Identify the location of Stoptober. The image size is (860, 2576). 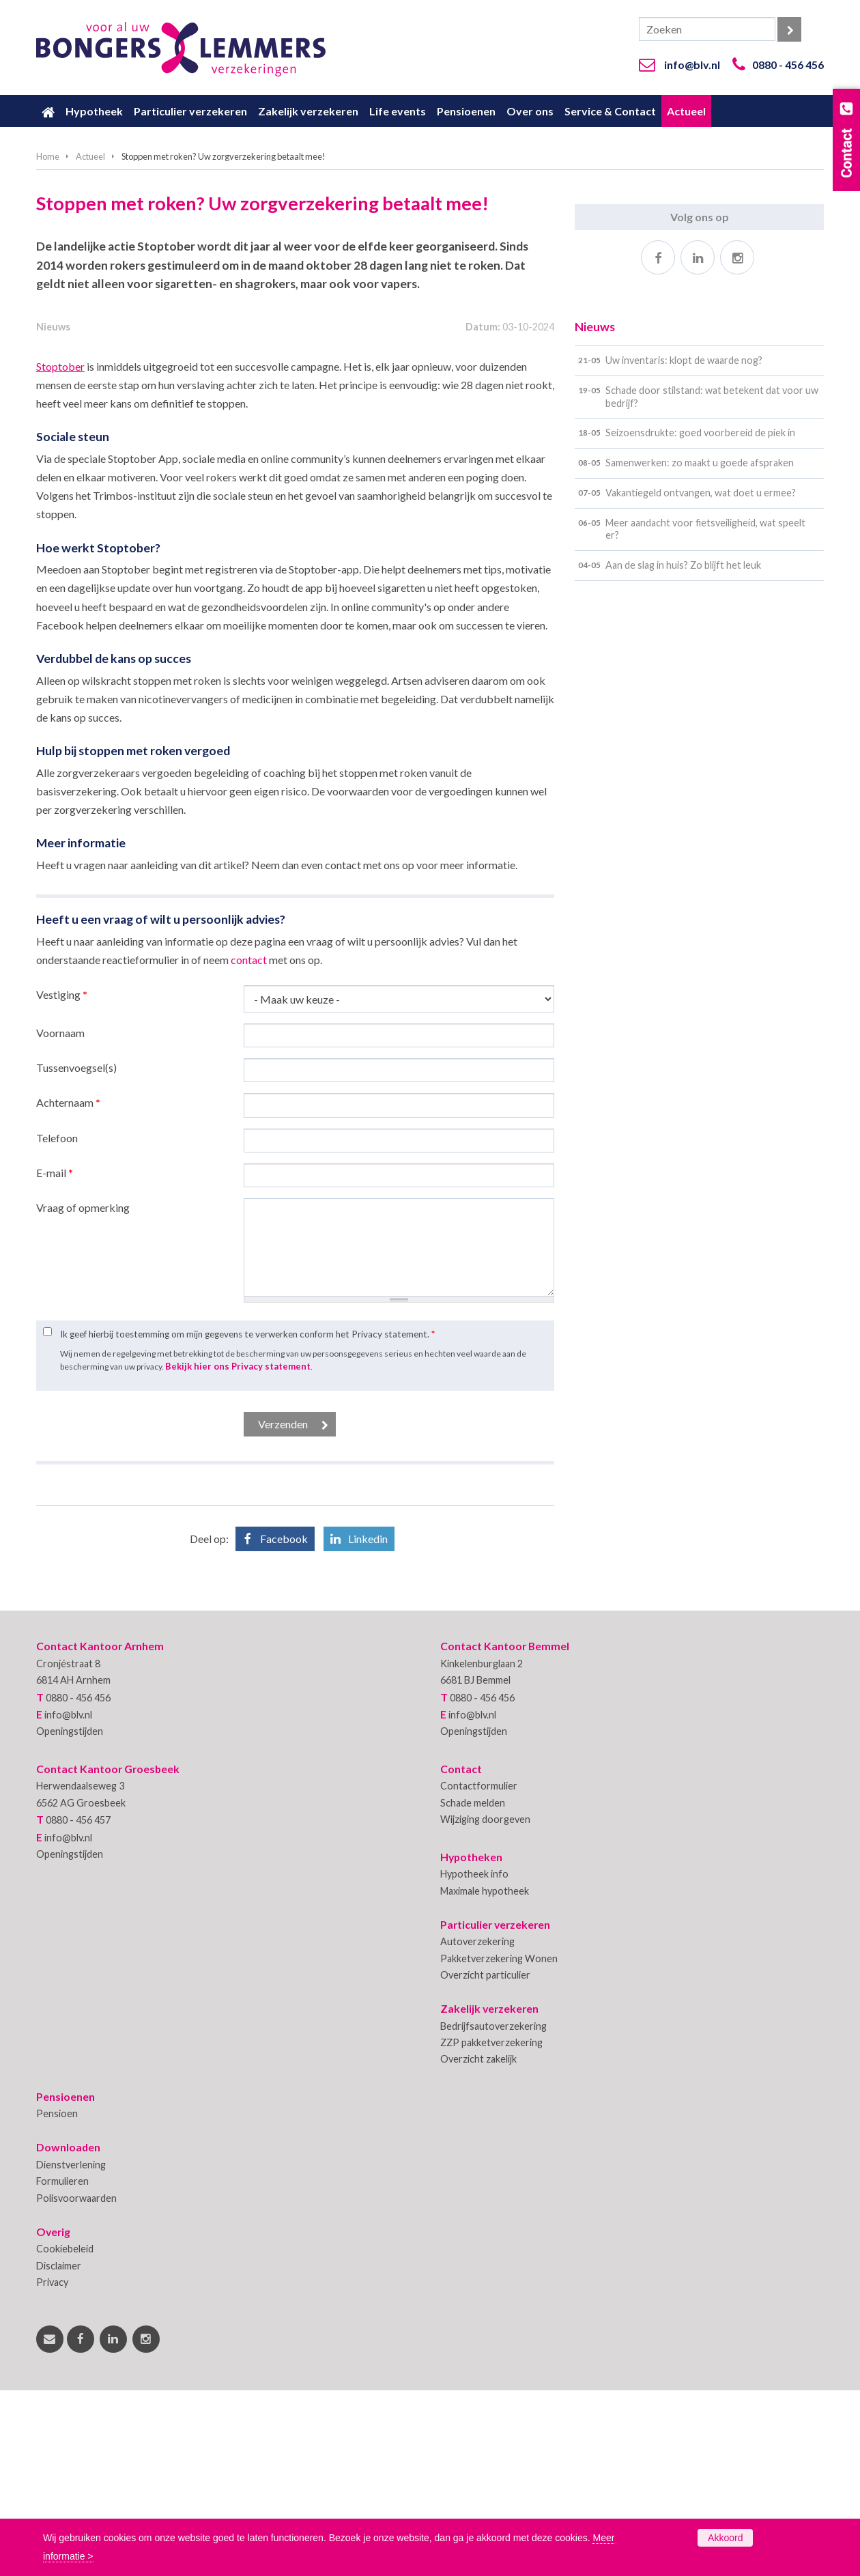
(60, 552).